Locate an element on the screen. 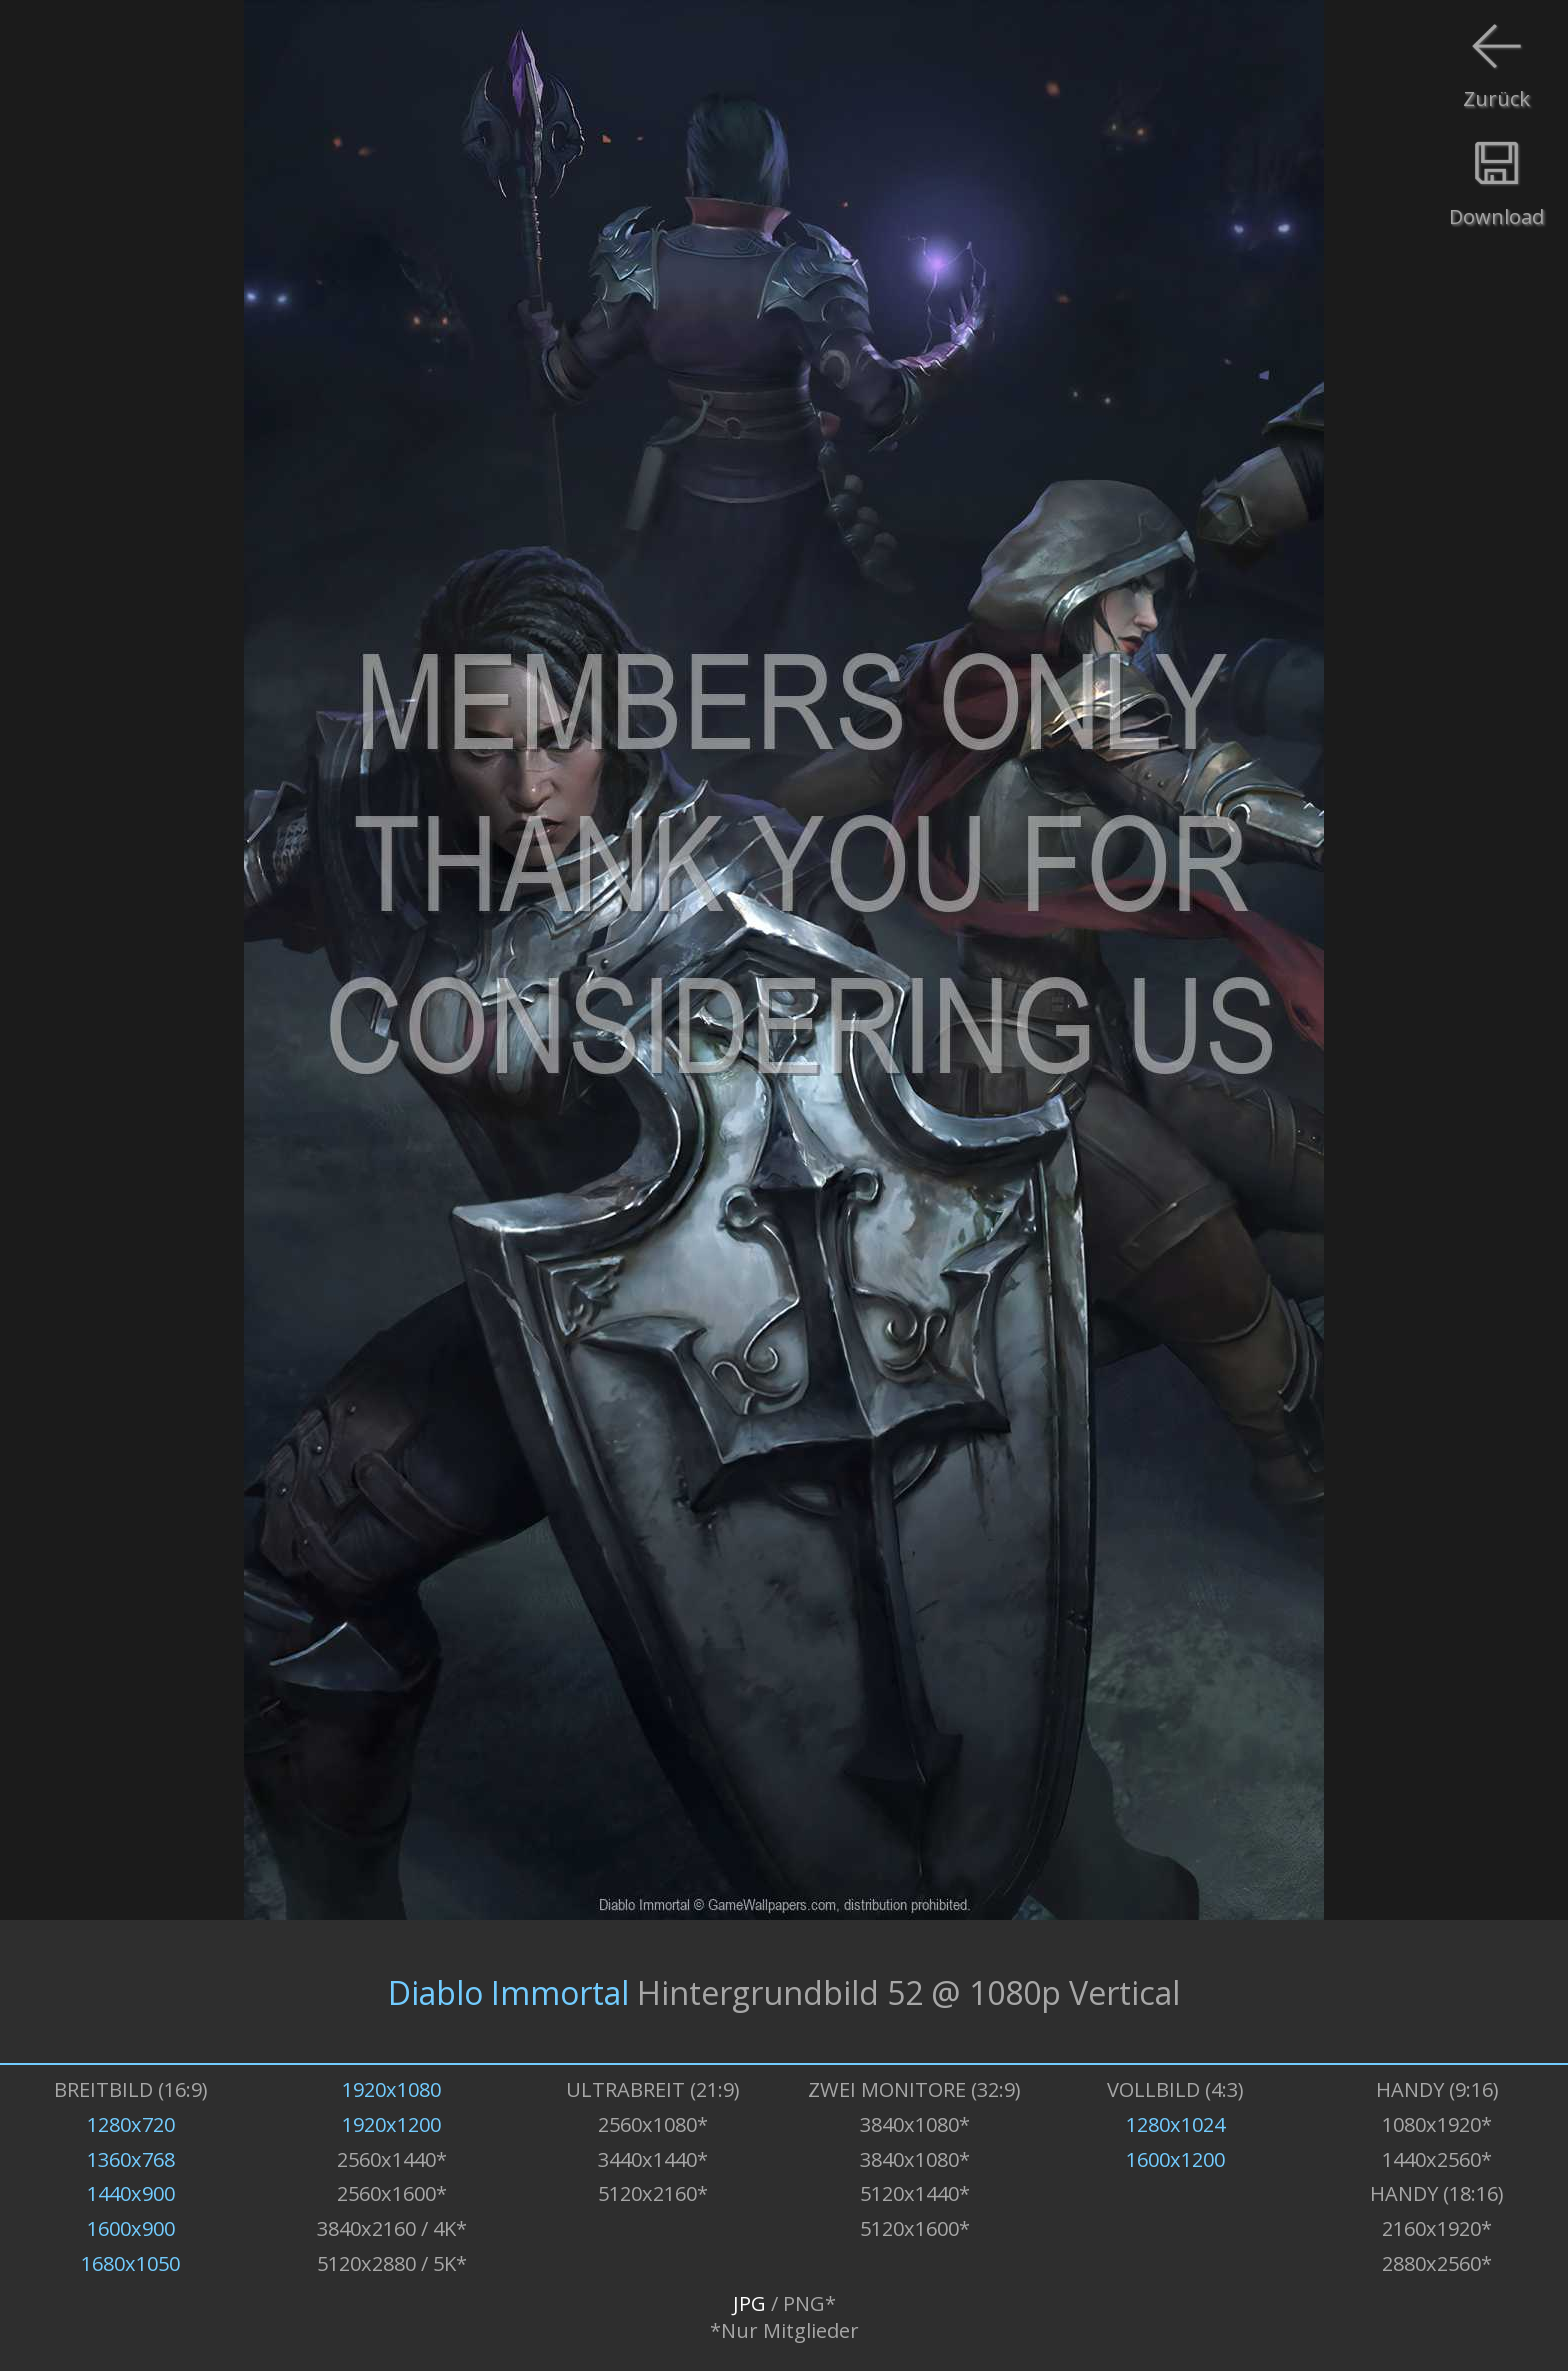 Image resolution: width=1568 pixels, height=2371 pixels. 1440x900 is located at coordinates (131, 2193).